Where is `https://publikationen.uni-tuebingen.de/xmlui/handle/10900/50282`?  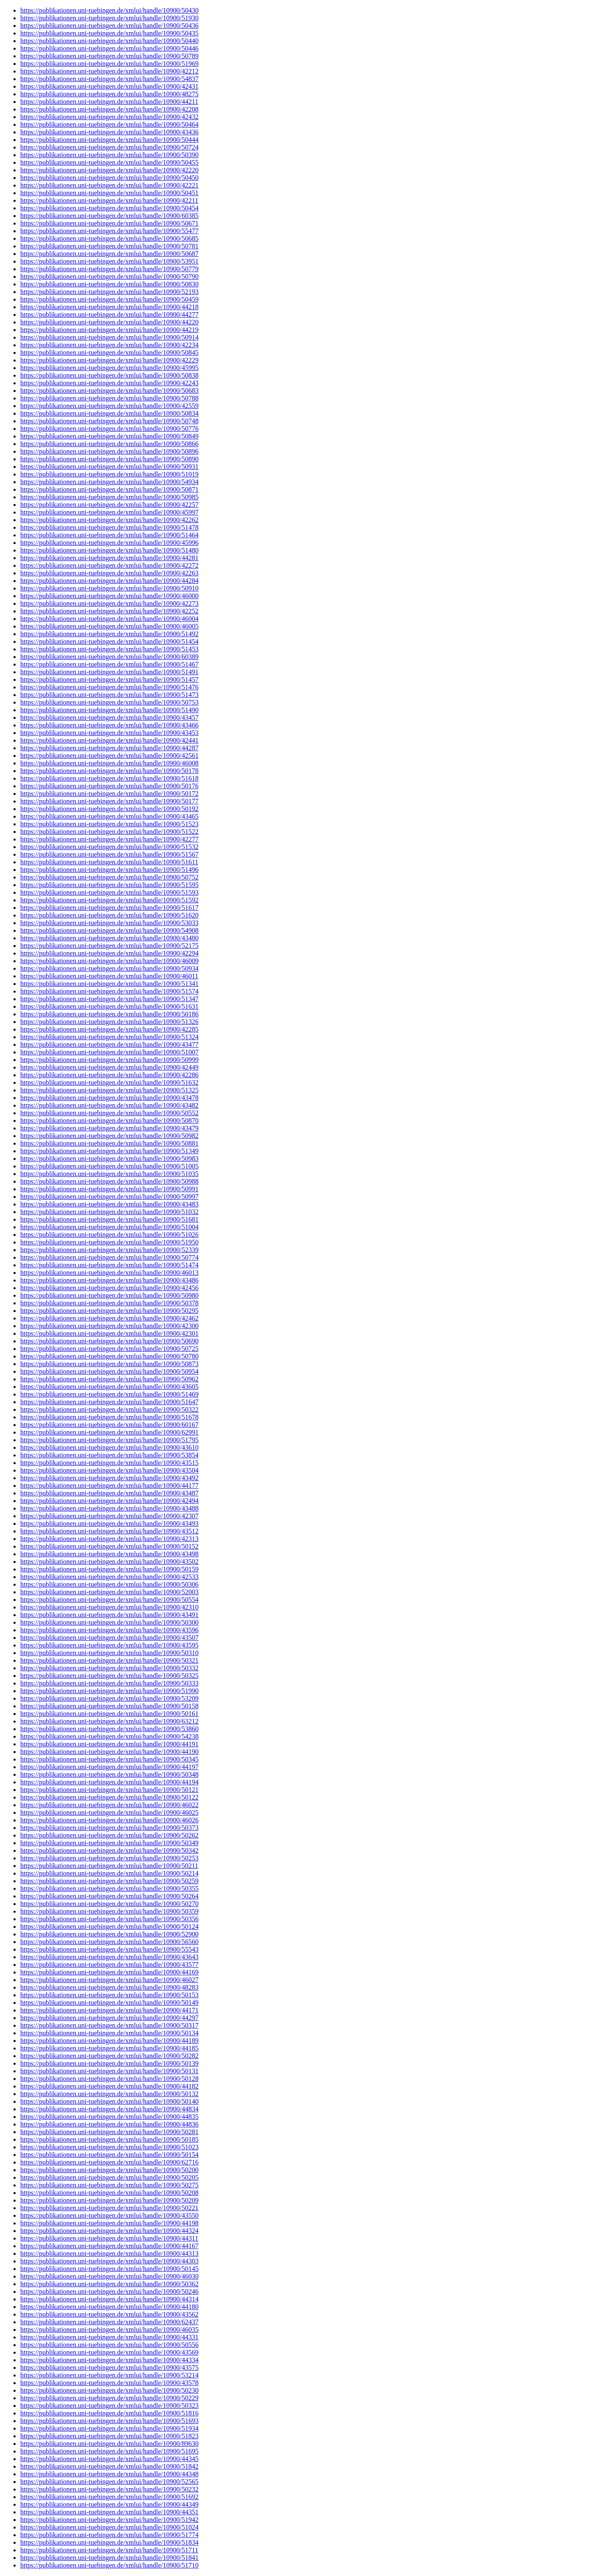
https://publikationen.uni-tuebingen.de/xmlui/handle/10900/50282 is located at coordinates (109, 2055).